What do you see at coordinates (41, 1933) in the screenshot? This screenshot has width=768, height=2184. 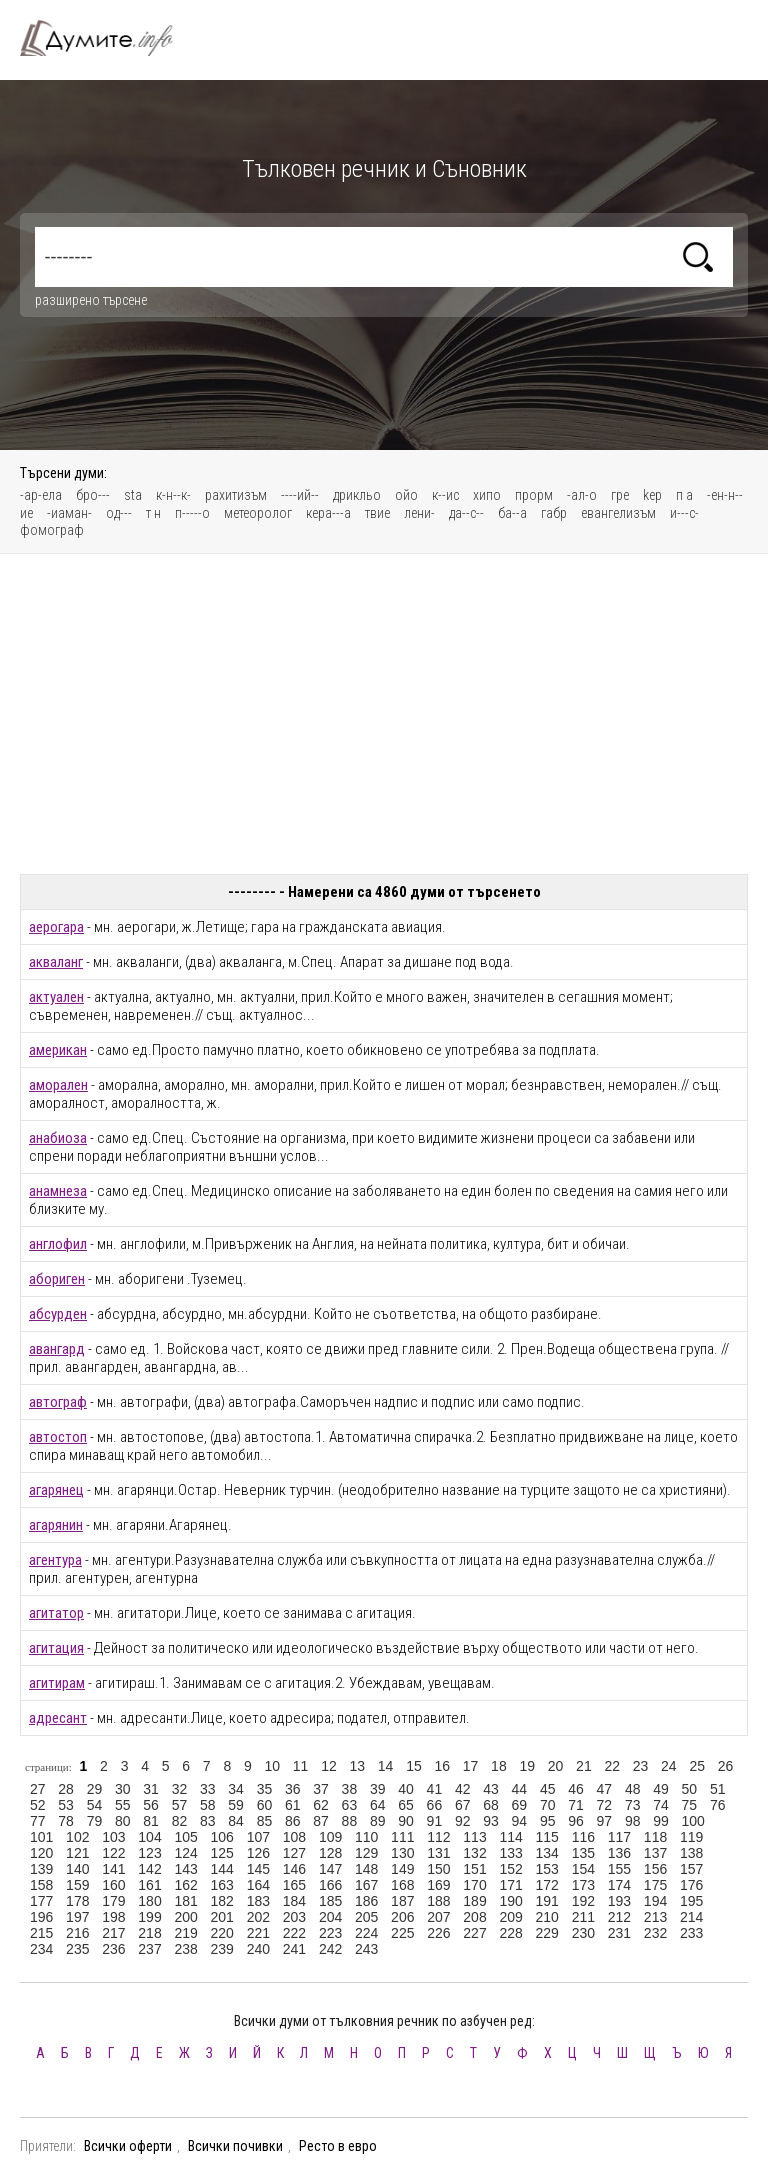 I see `215` at bounding box center [41, 1933].